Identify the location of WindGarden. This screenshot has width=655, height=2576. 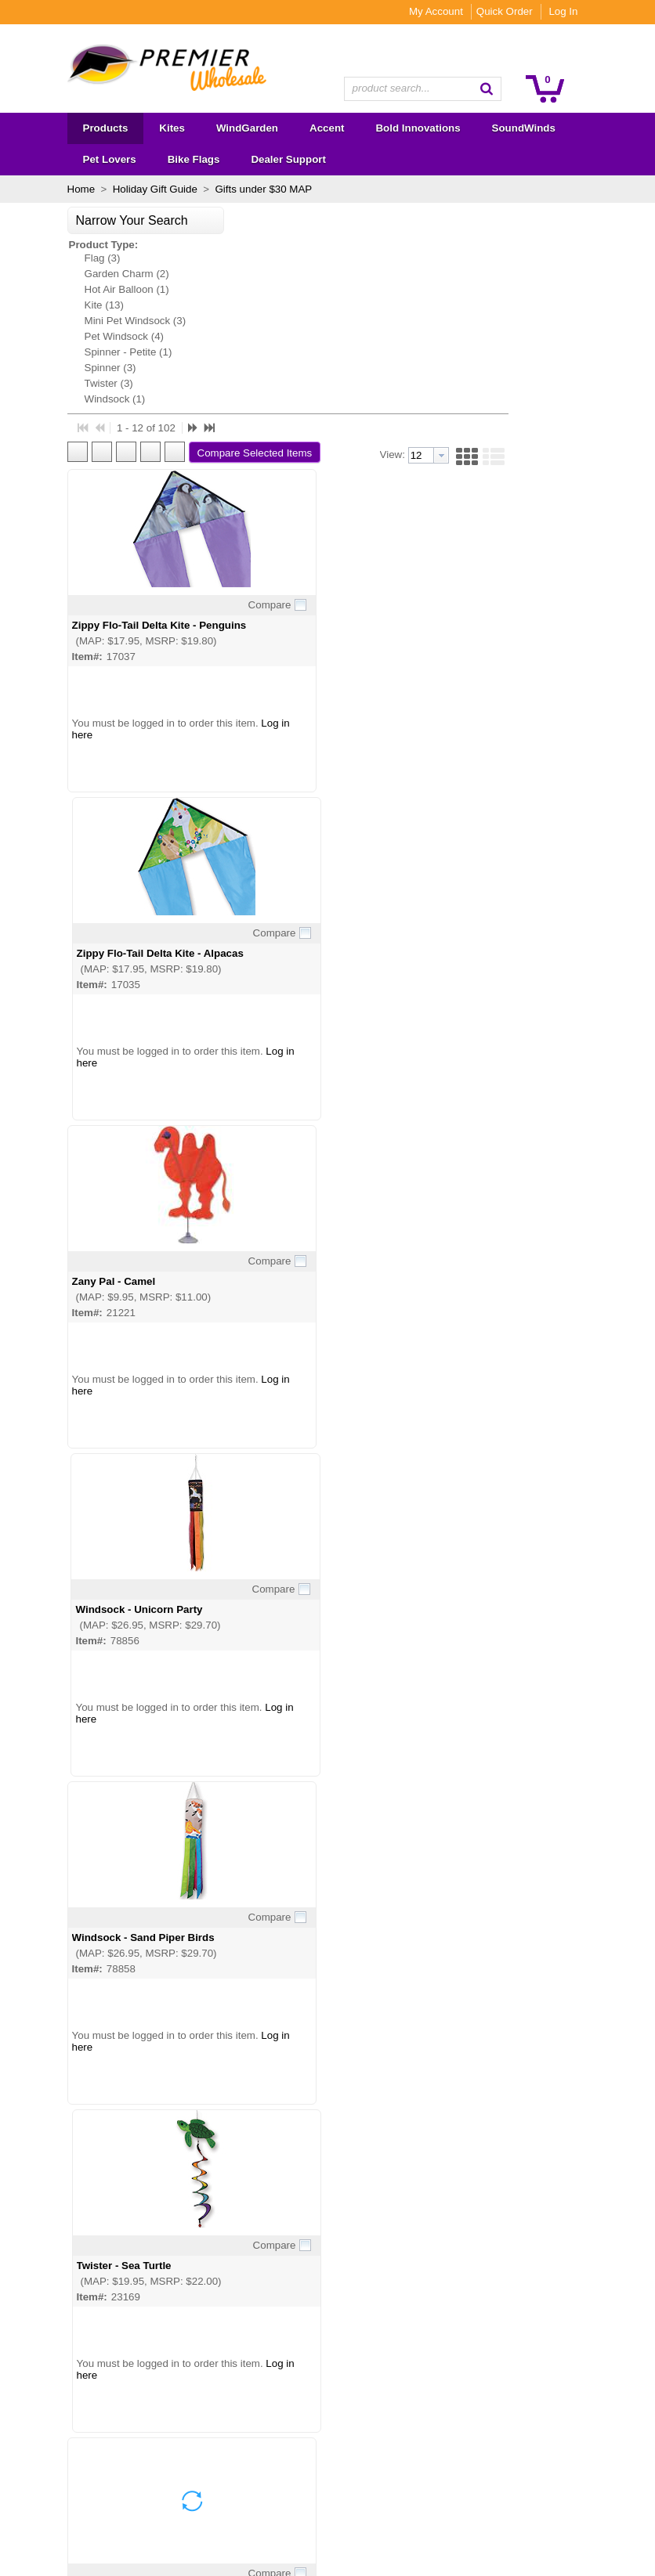
(71, 2377).